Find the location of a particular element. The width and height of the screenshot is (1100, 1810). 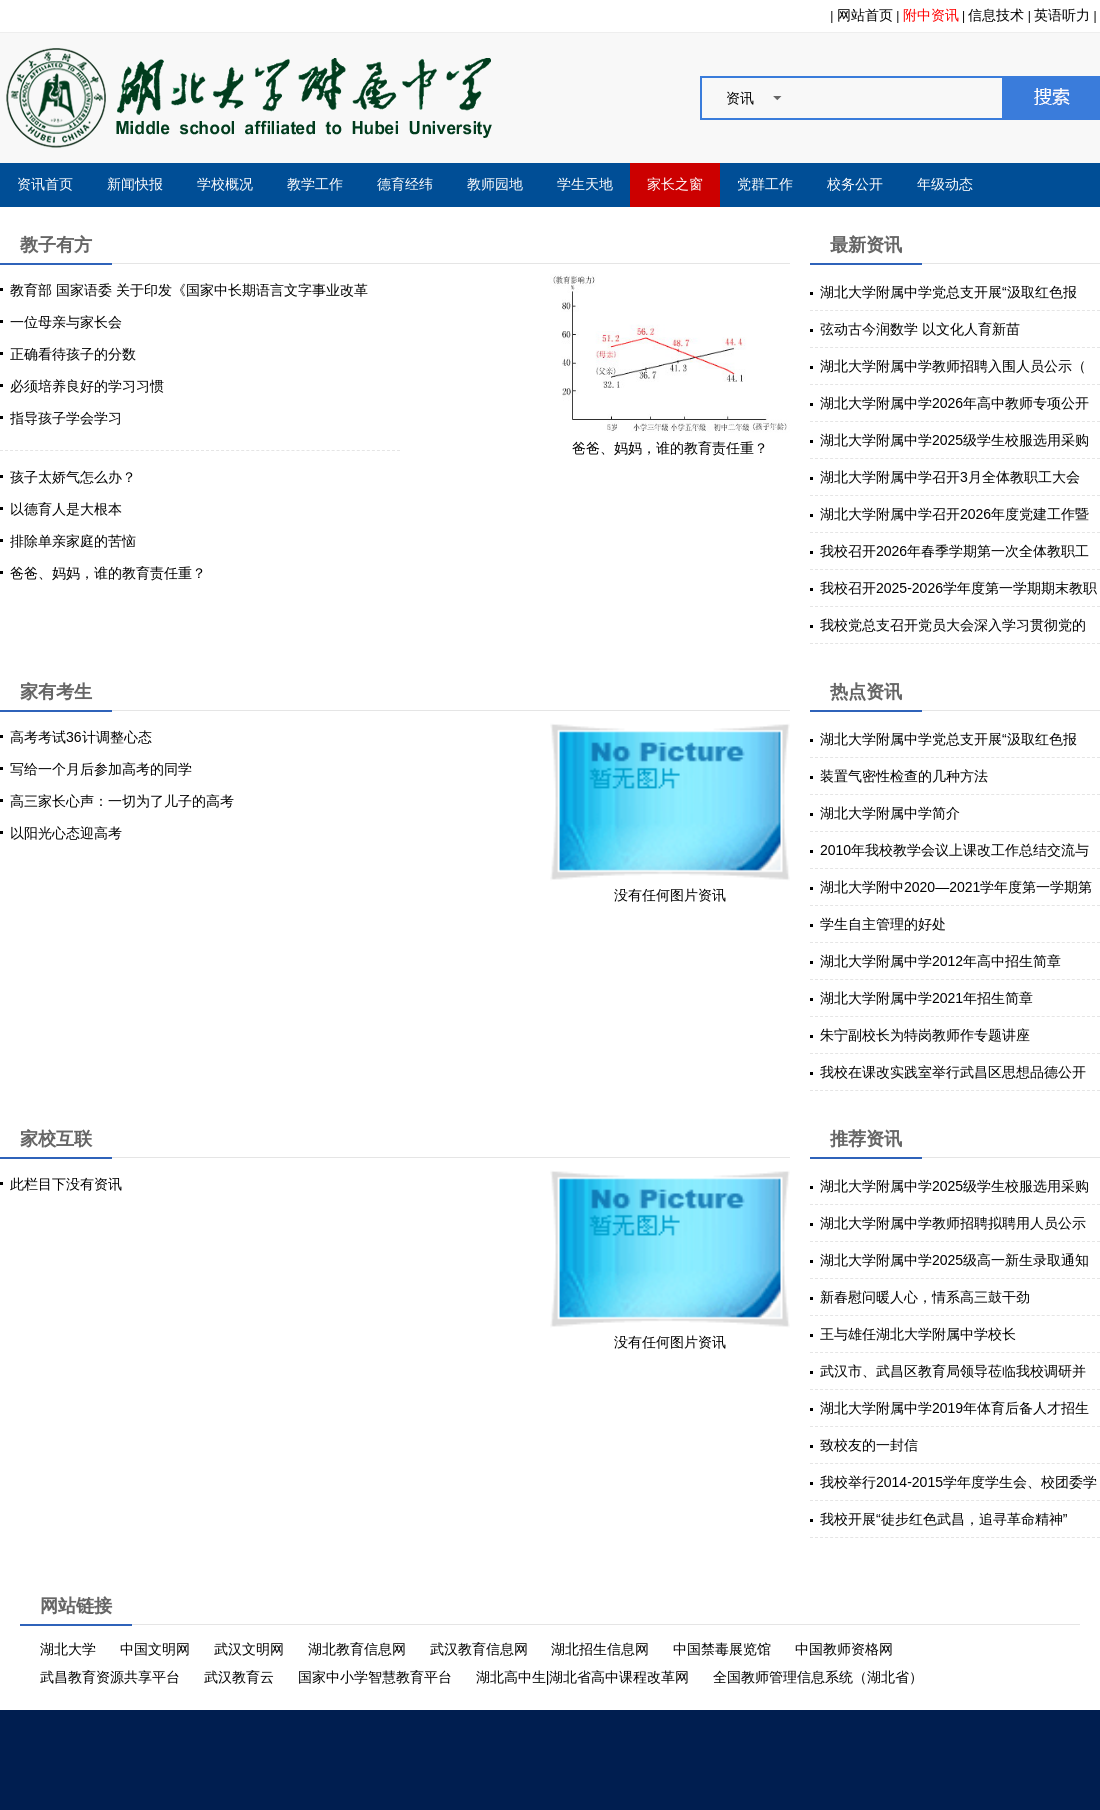

网站首页 is located at coordinates (865, 15).